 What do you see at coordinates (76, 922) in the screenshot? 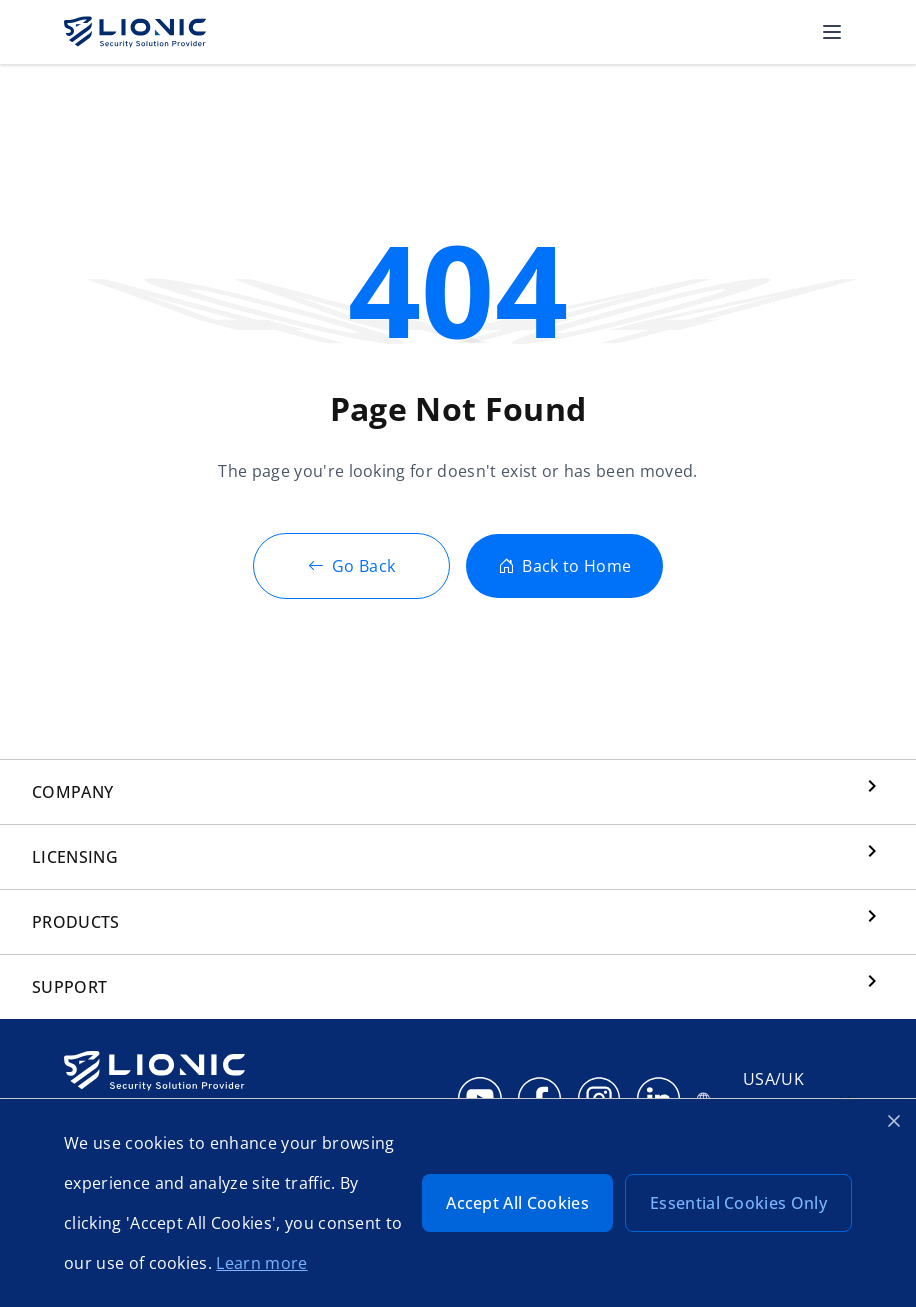
I see `PRODUCTS [button]` at bounding box center [76, 922].